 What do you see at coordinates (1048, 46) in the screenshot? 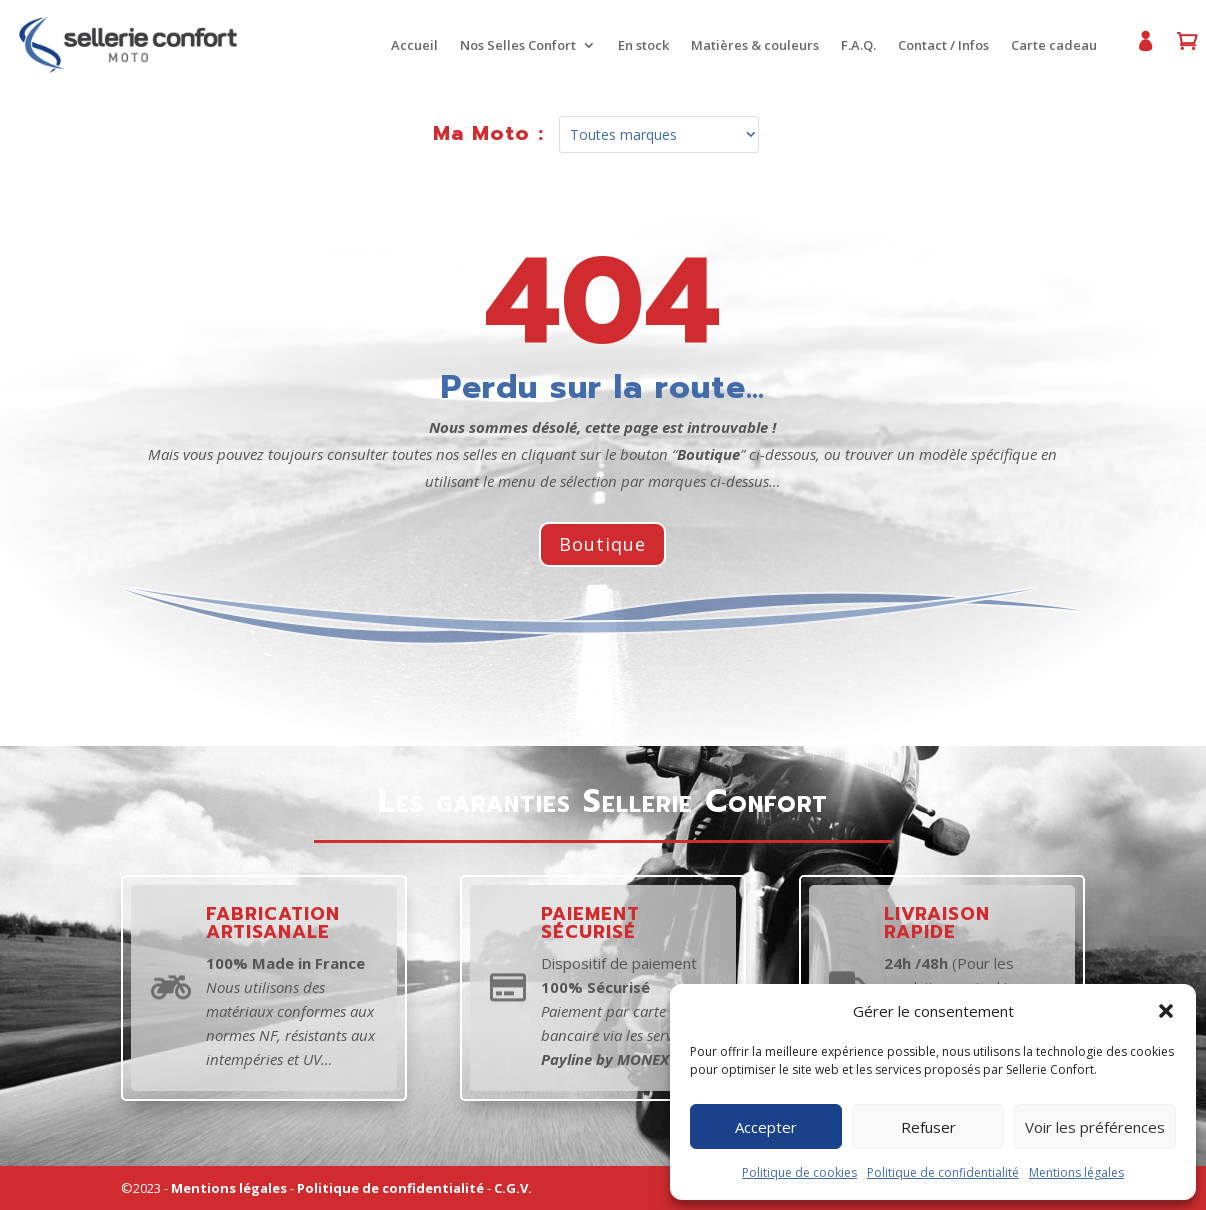
I see `Carte cadeau` at bounding box center [1048, 46].